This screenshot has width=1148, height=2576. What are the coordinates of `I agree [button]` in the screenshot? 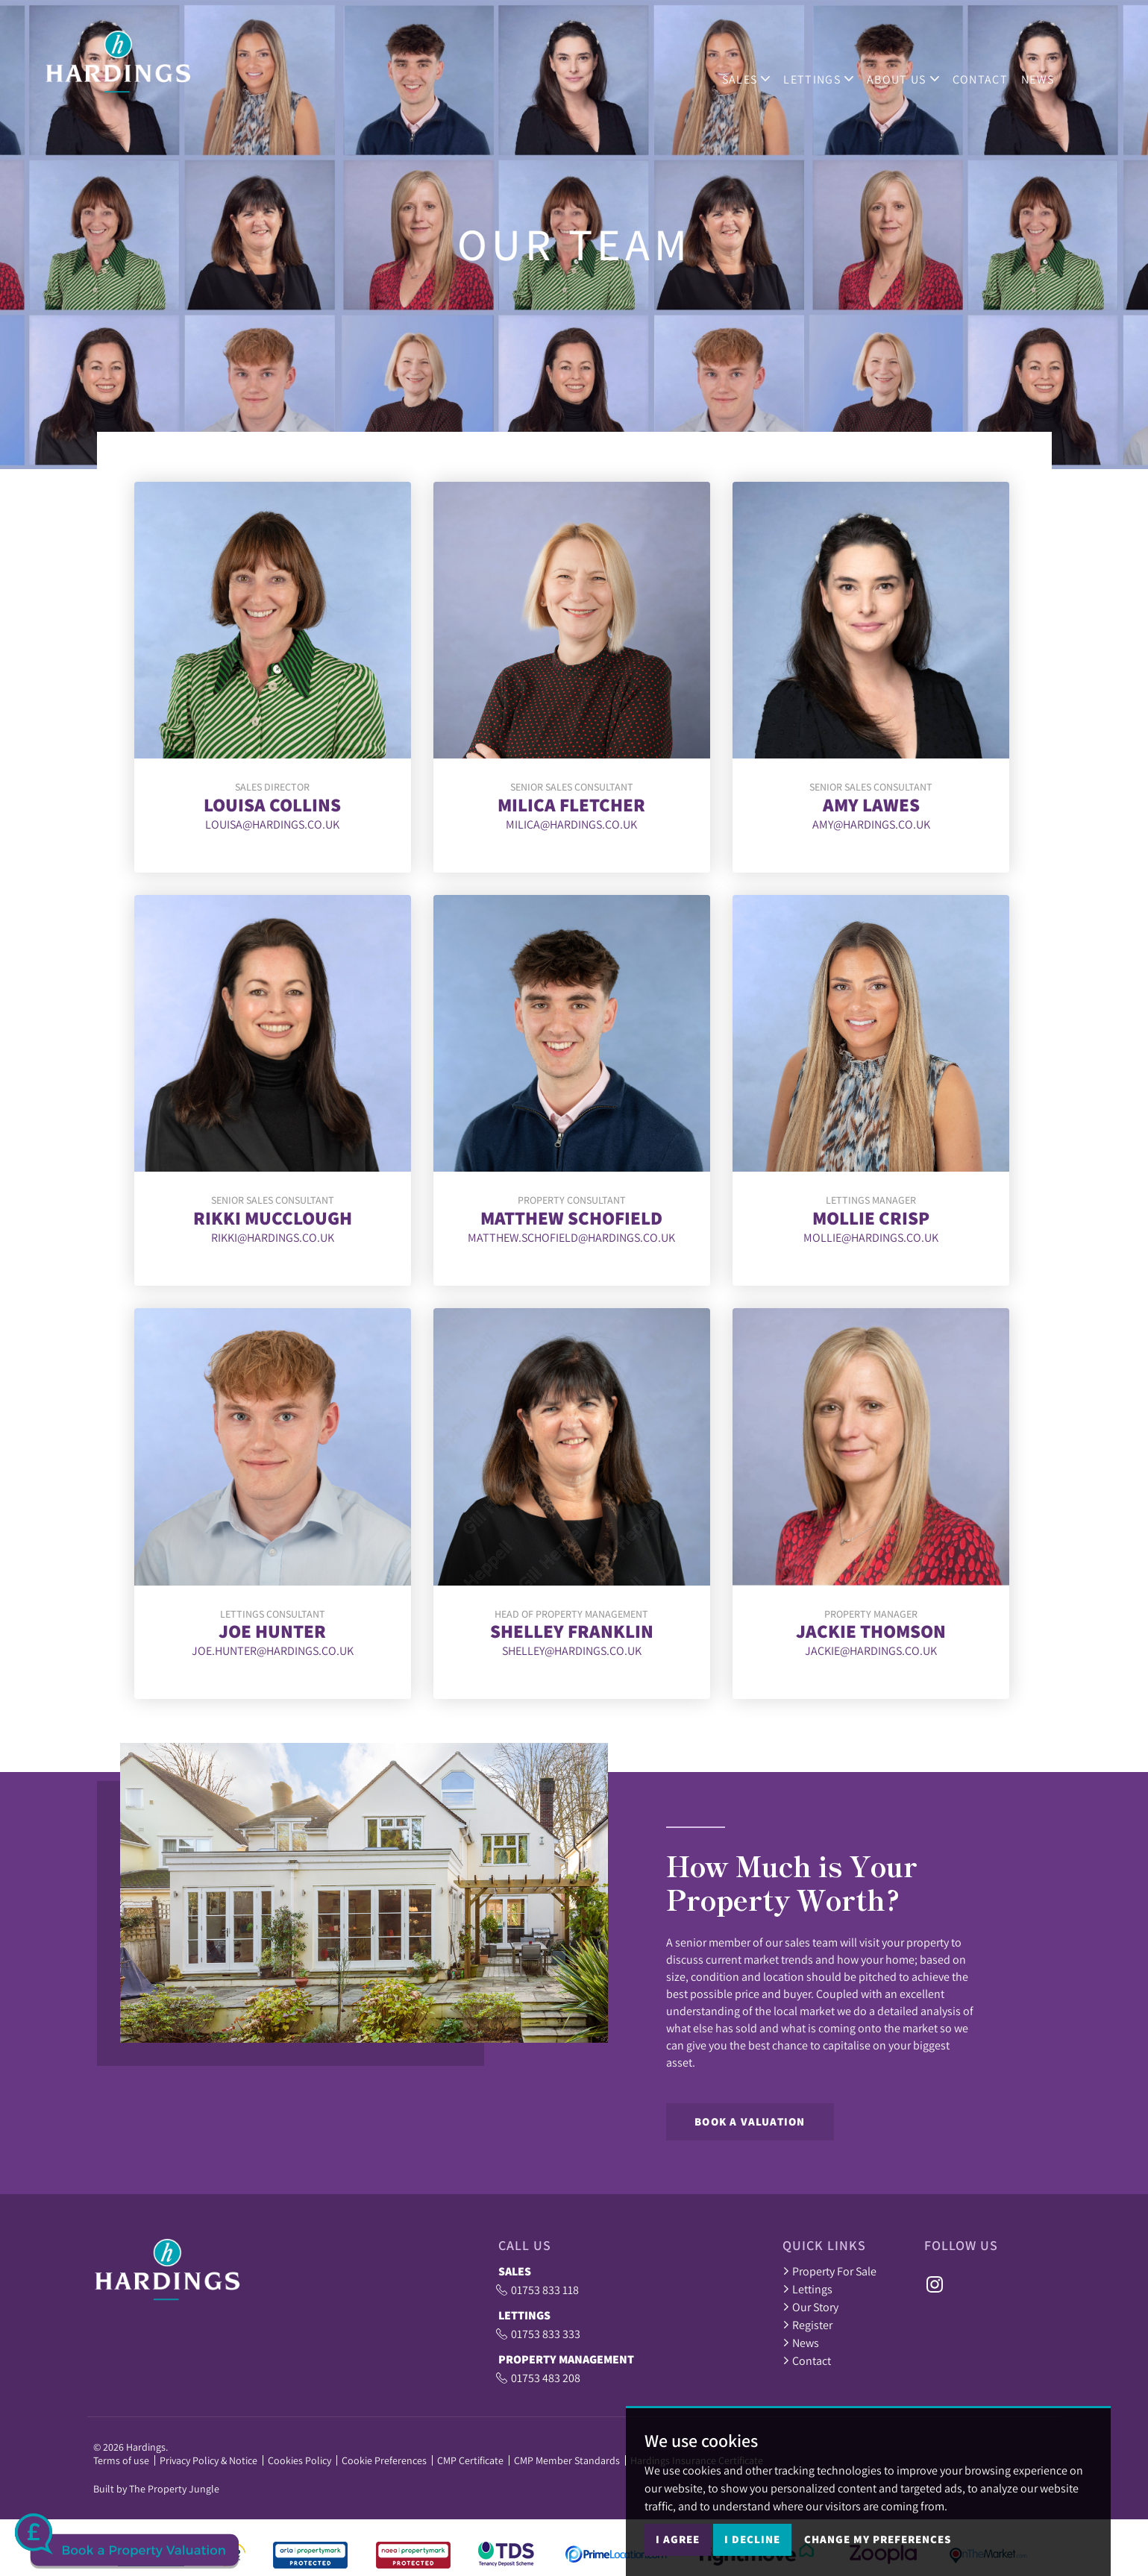 It's located at (678, 2543).